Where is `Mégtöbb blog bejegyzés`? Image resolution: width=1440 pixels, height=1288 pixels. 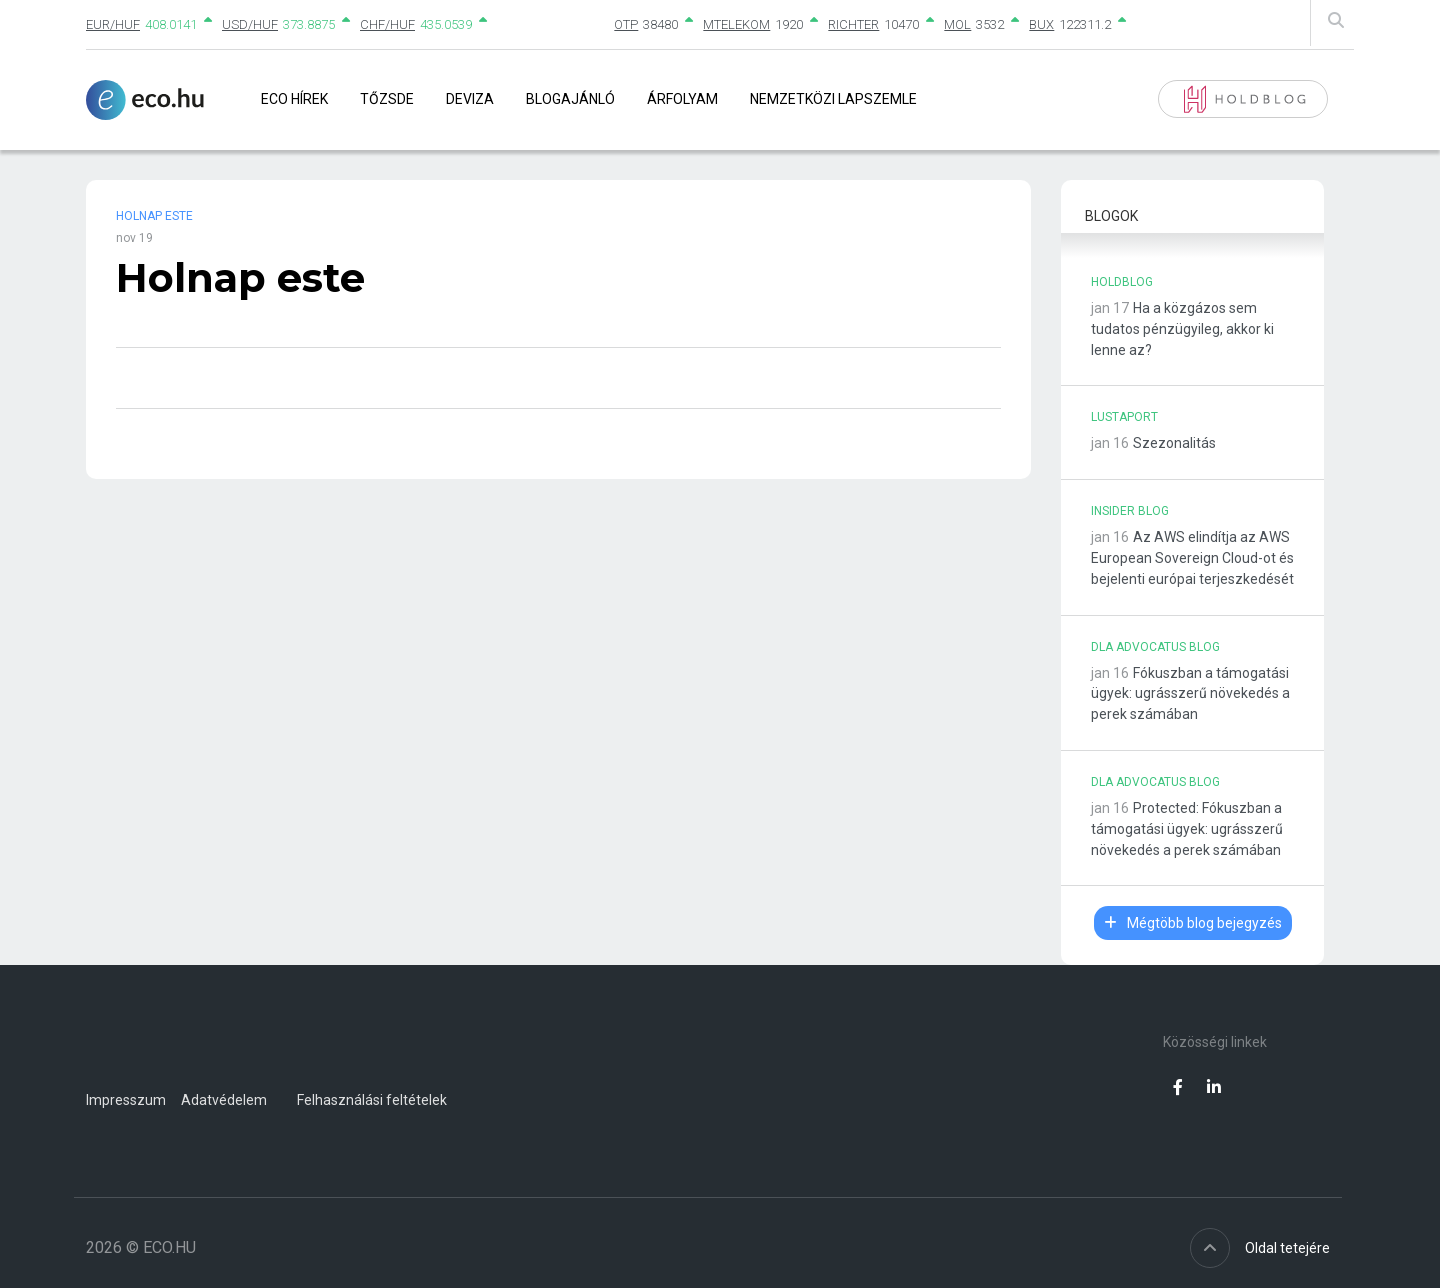
Mégtöbb blog bejegyzés is located at coordinates (1193, 923).